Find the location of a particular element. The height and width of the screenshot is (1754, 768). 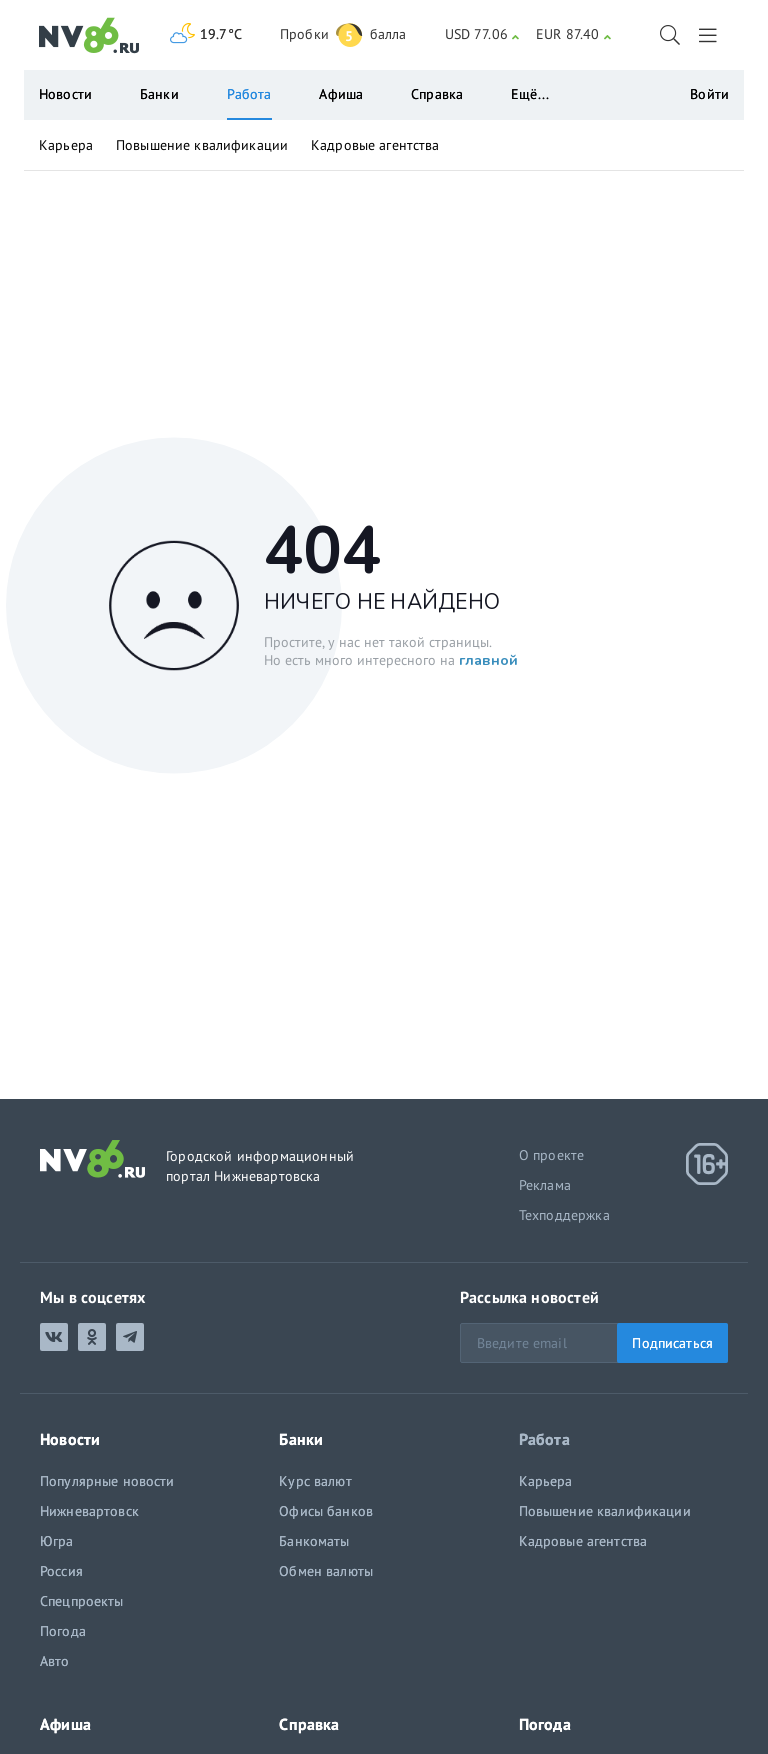

Популярные новости is located at coordinates (107, 1481).